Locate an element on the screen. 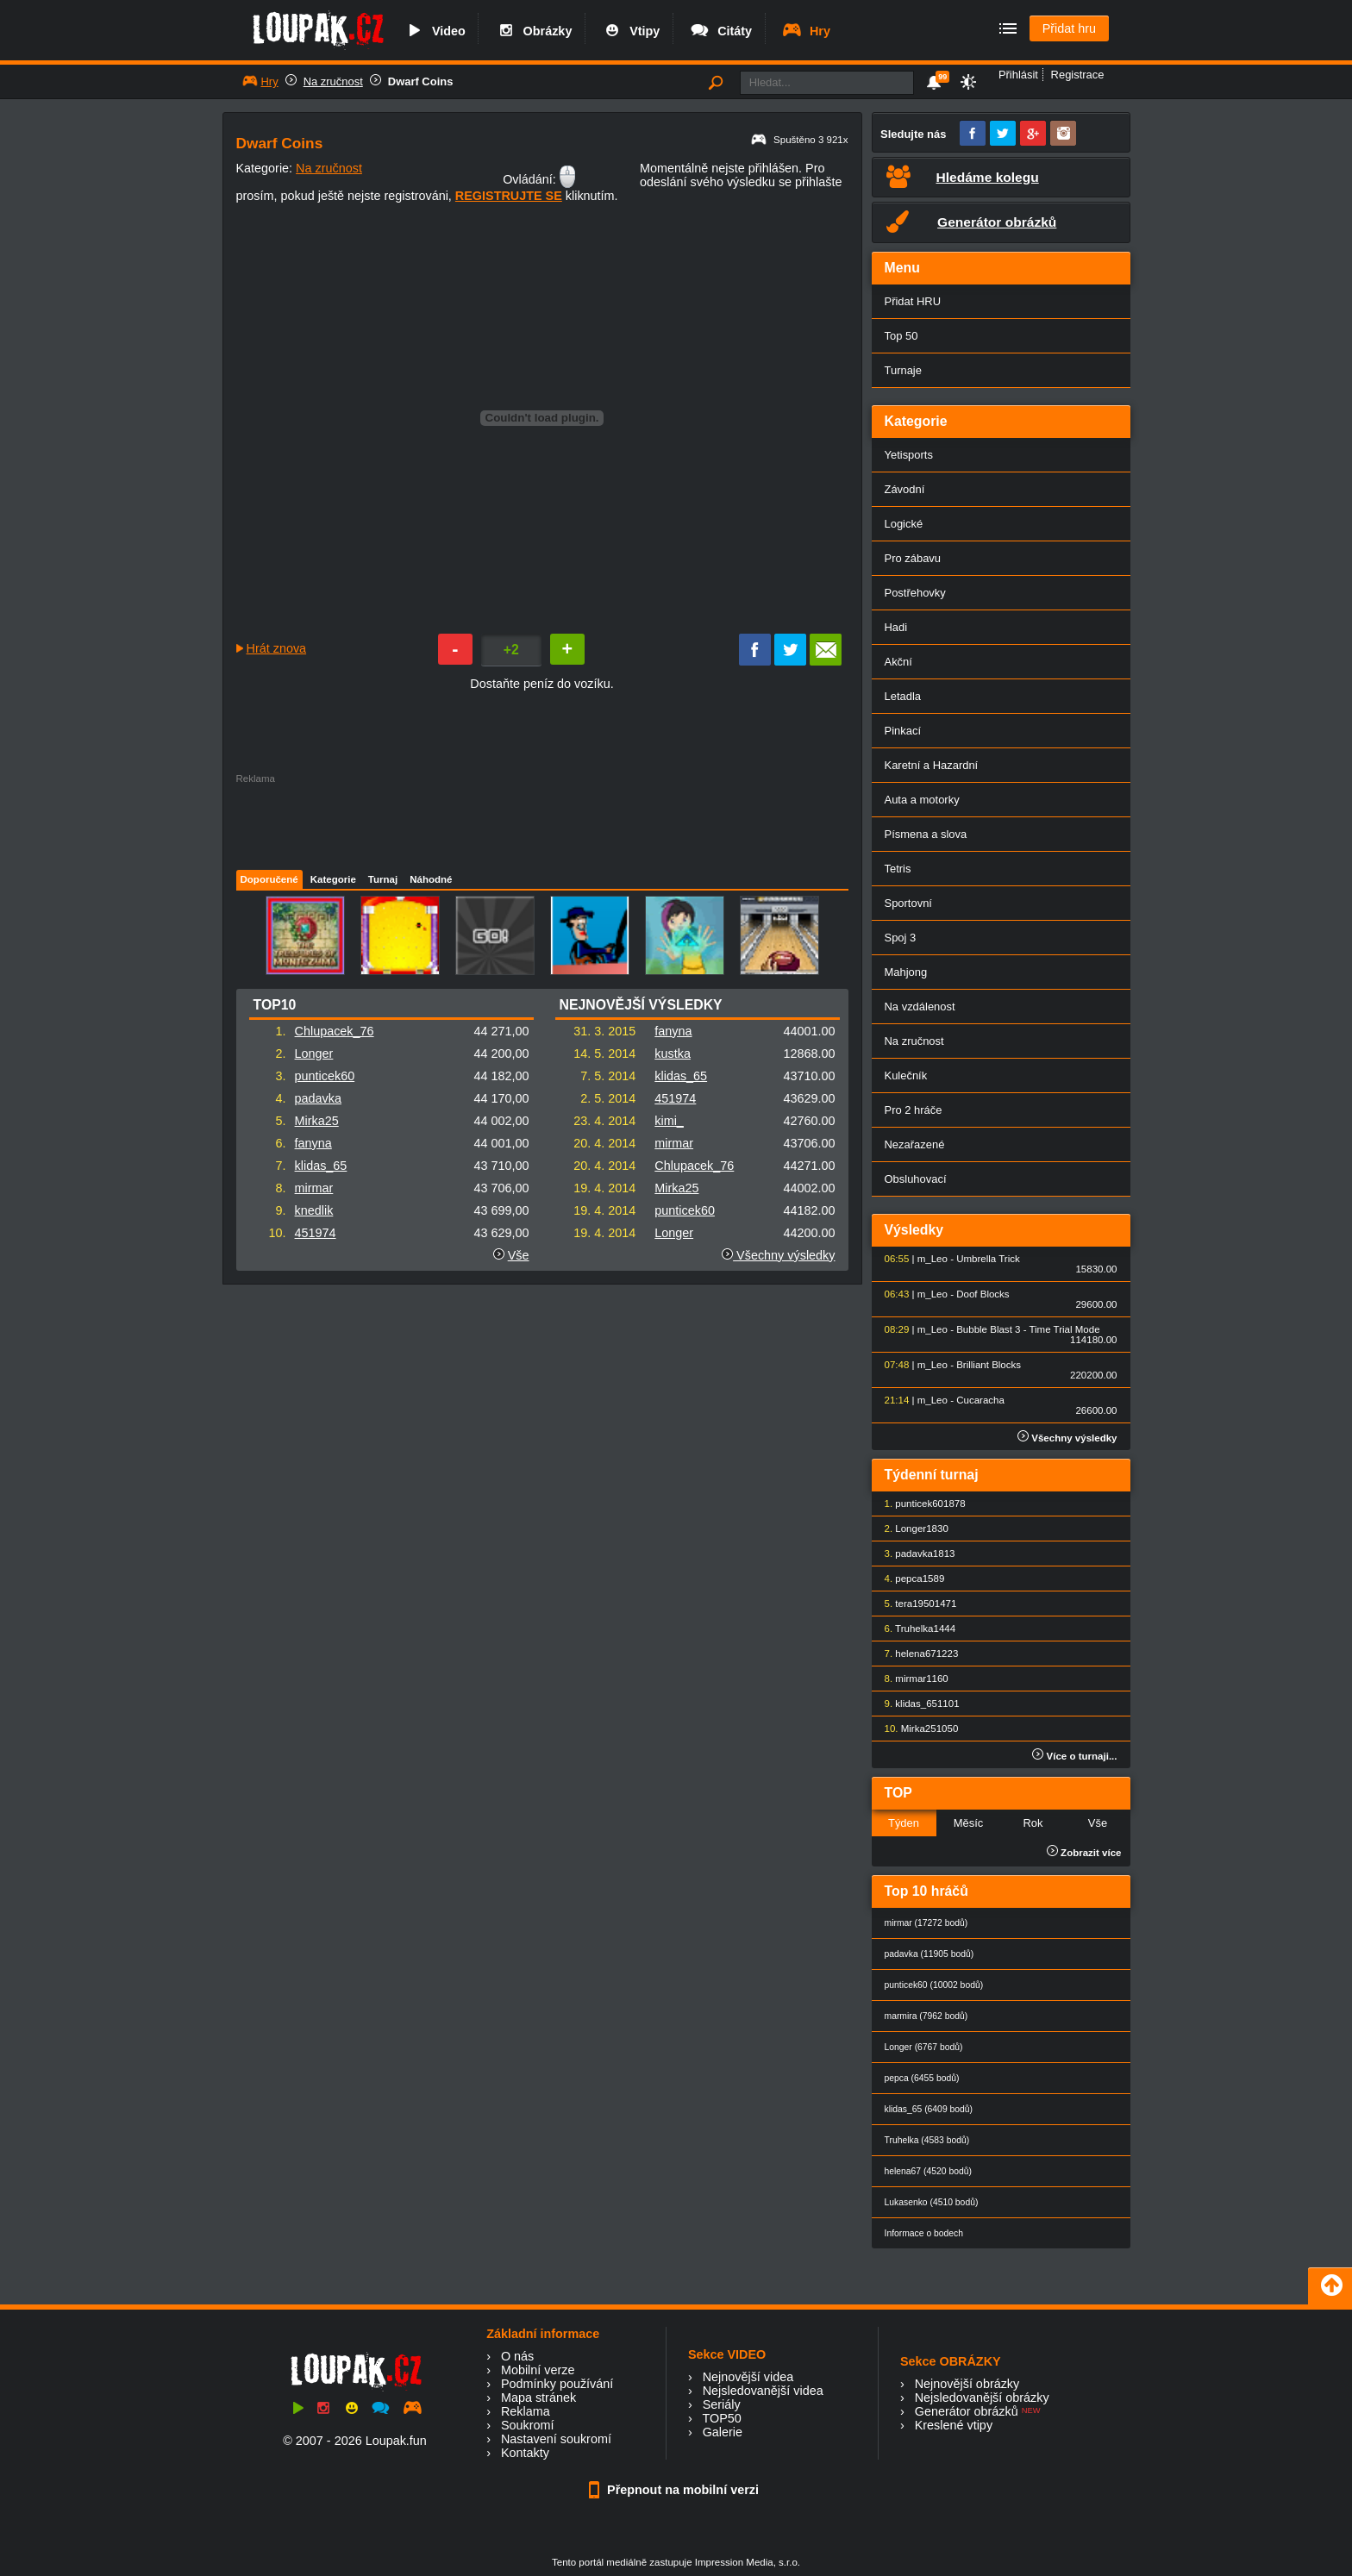 This screenshot has width=1352, height=2576. marmira (7962 bodů) is located at coordinates (926, 2016).